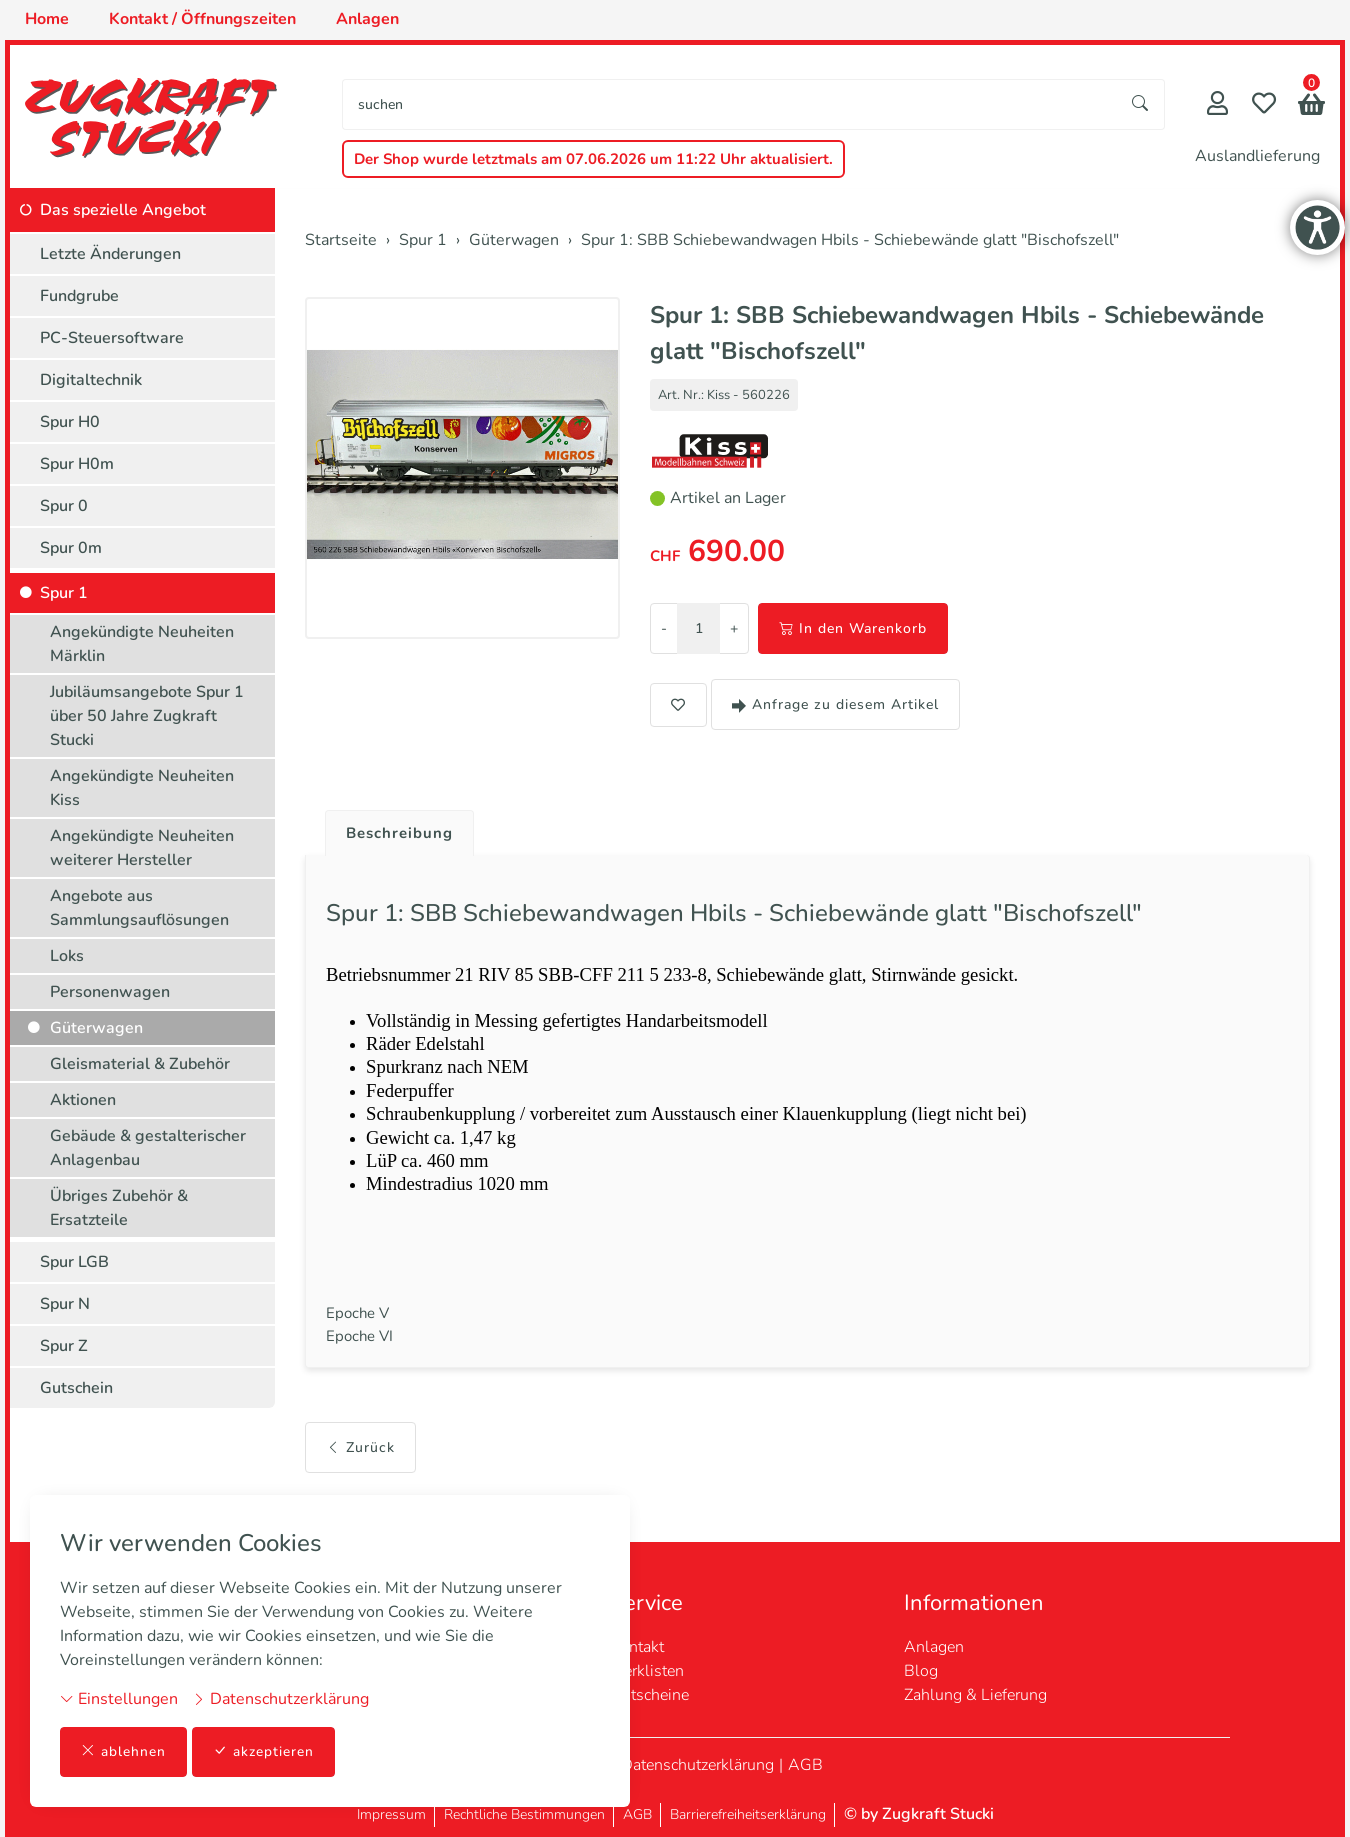  Describe the element at coordinates (853, 628) in the screenshot. I see `In den Warenkorb` at that location.